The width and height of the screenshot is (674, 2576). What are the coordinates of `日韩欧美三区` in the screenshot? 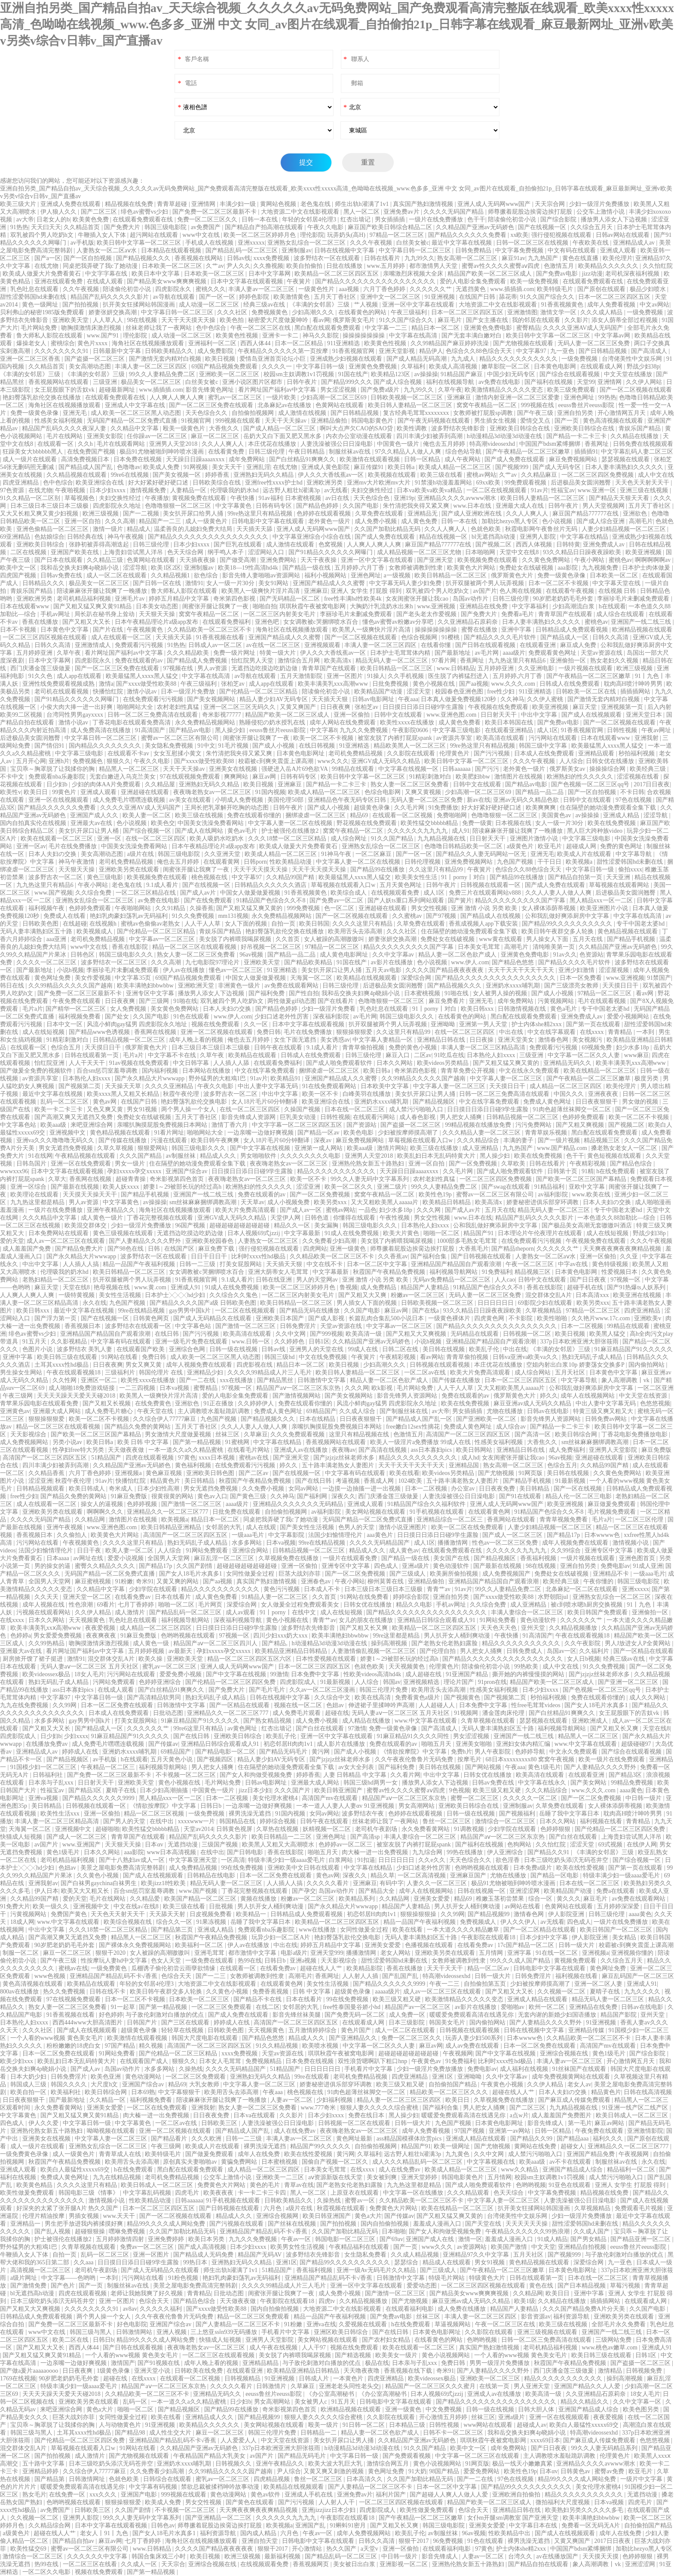 It's located at (220, 2123).